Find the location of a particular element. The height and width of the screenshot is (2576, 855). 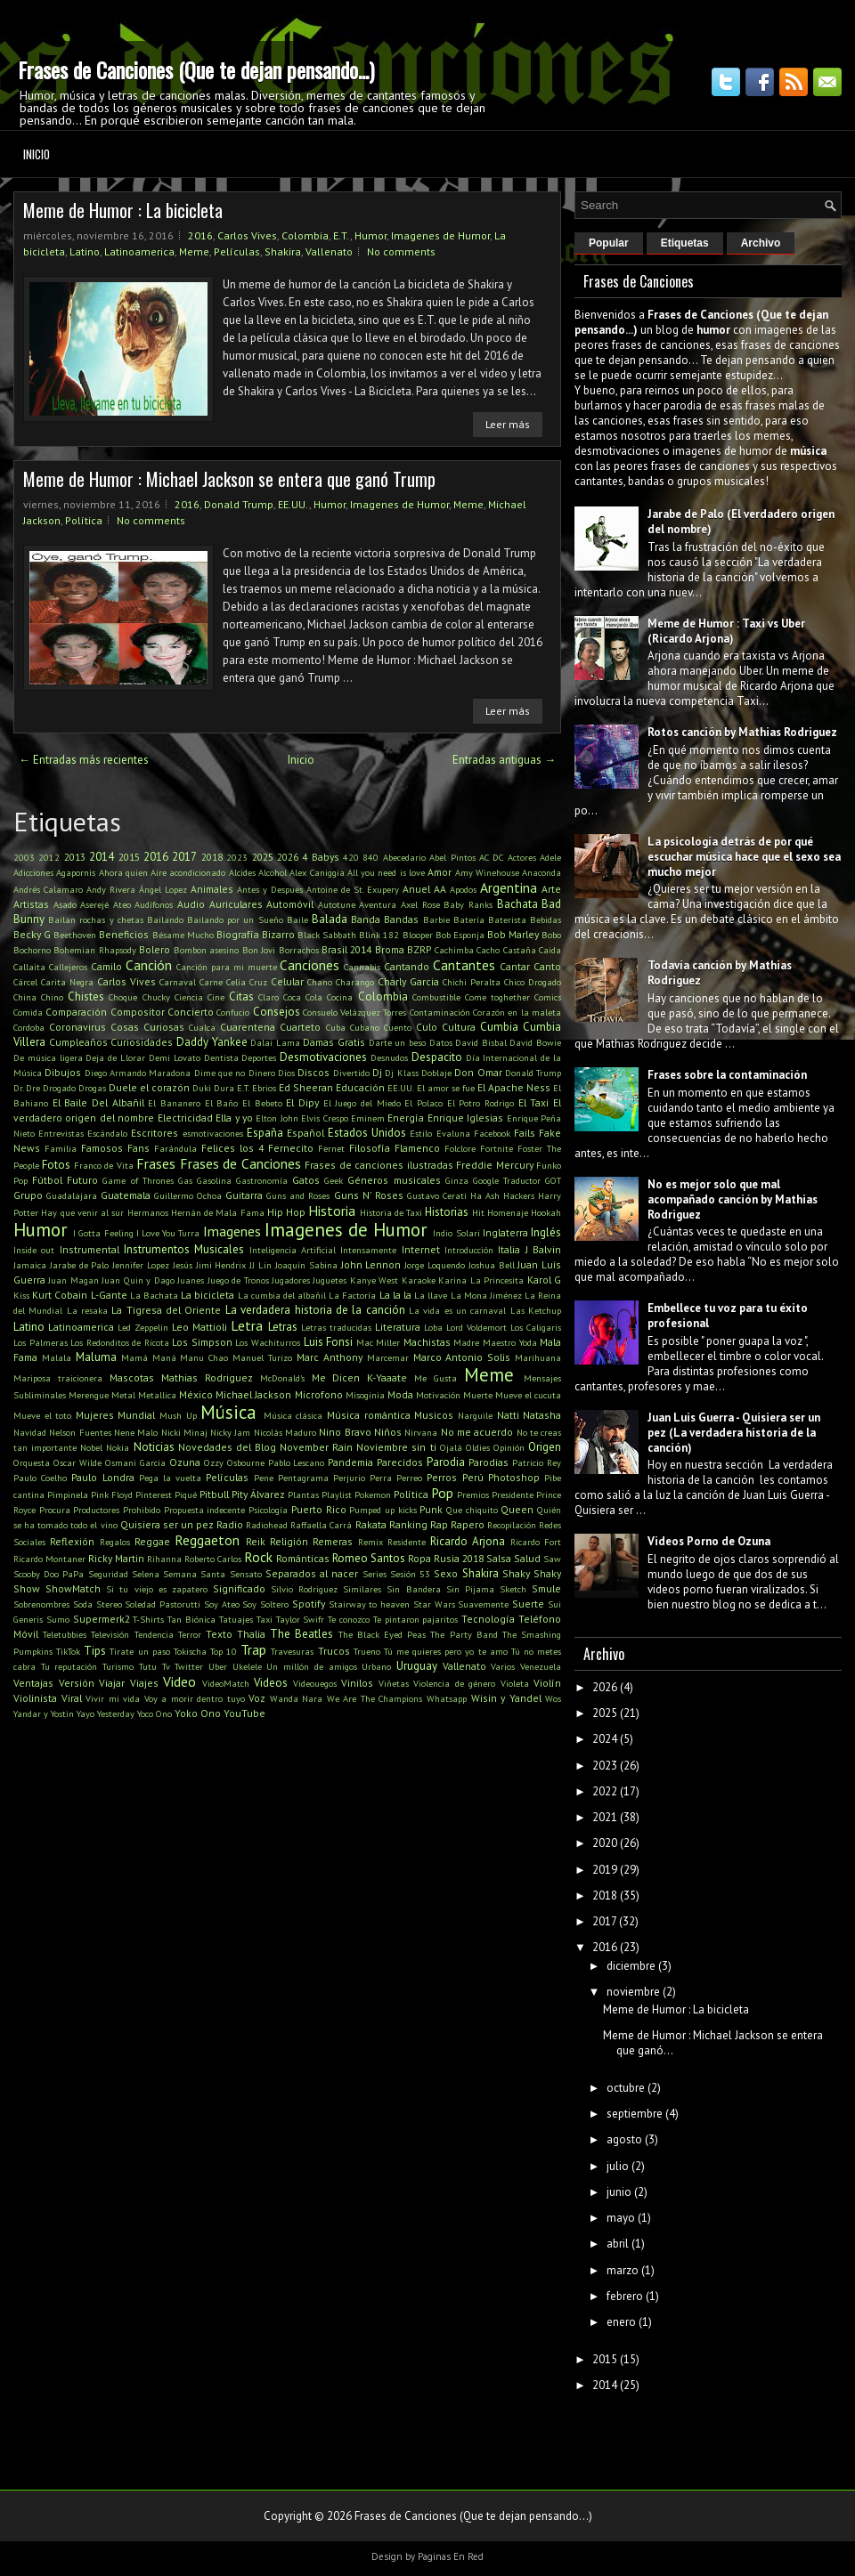

Desmotivaciones is located at coordinates (323, 1057).